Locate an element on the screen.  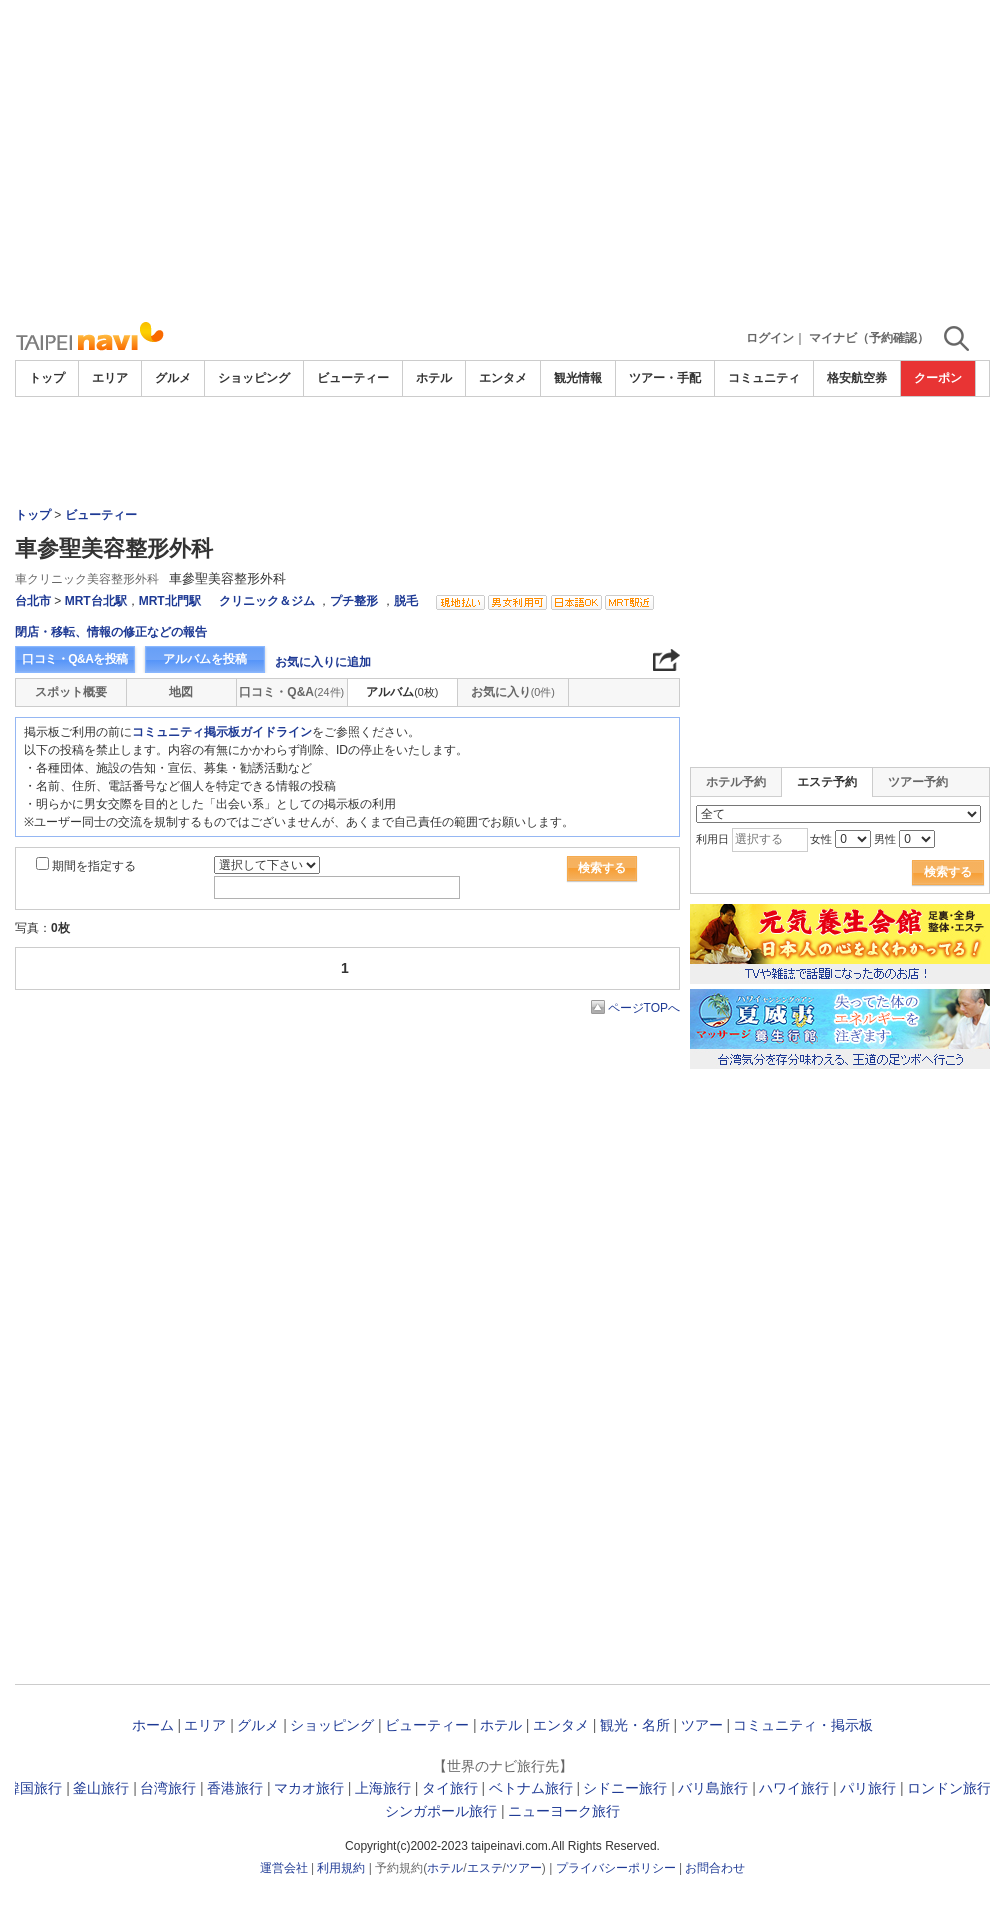
ホテル is located at coordinates (434, 378).